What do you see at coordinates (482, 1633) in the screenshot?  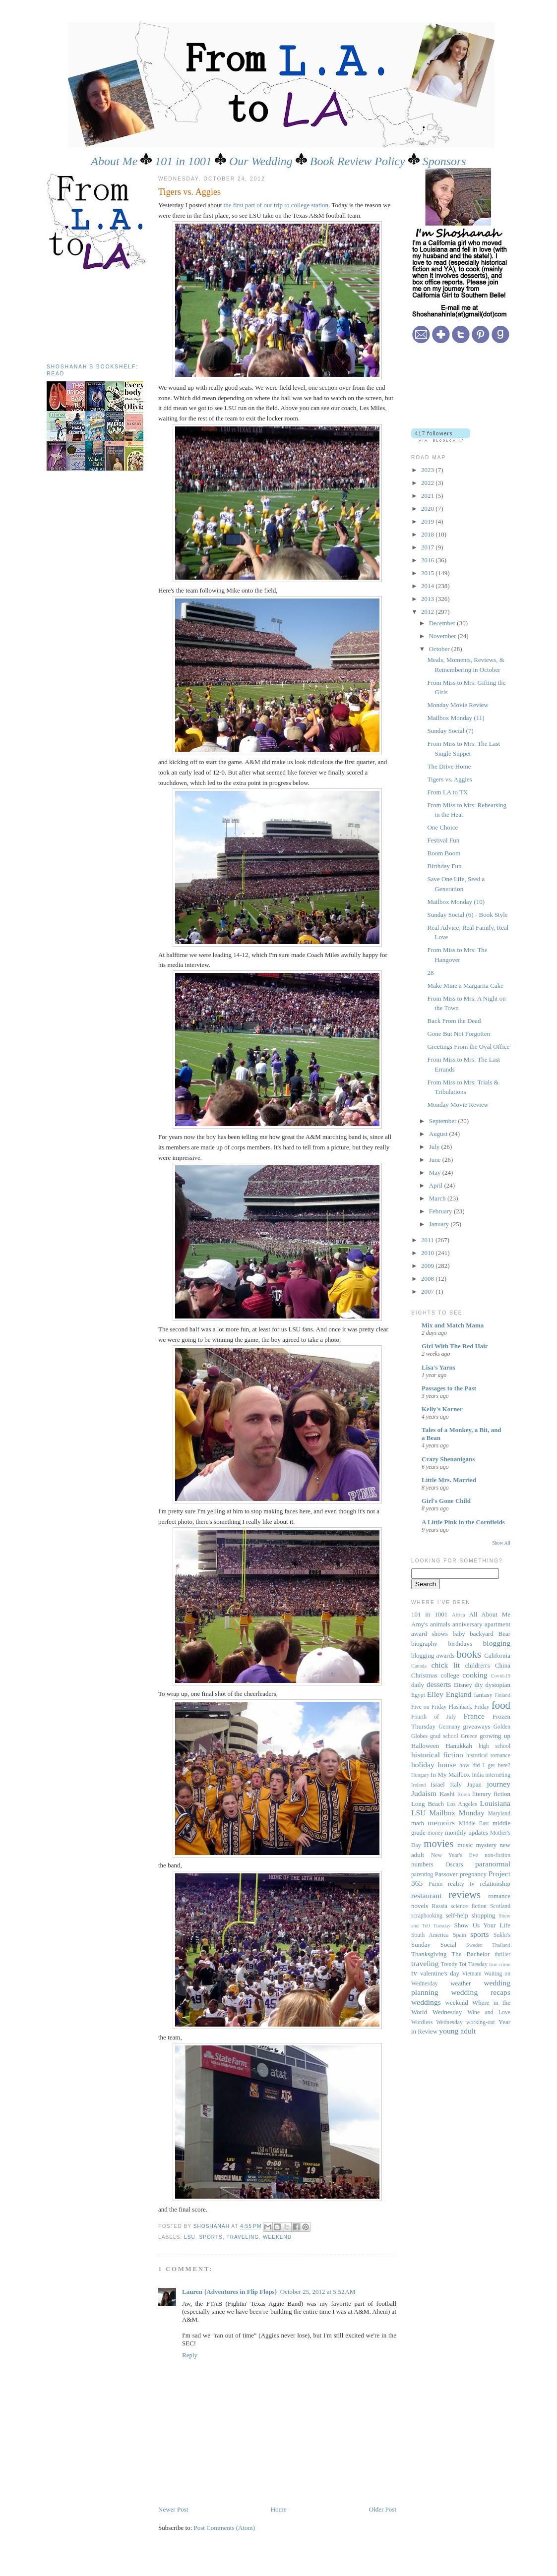 I see `backyard` at bounding box center [482, 1633].